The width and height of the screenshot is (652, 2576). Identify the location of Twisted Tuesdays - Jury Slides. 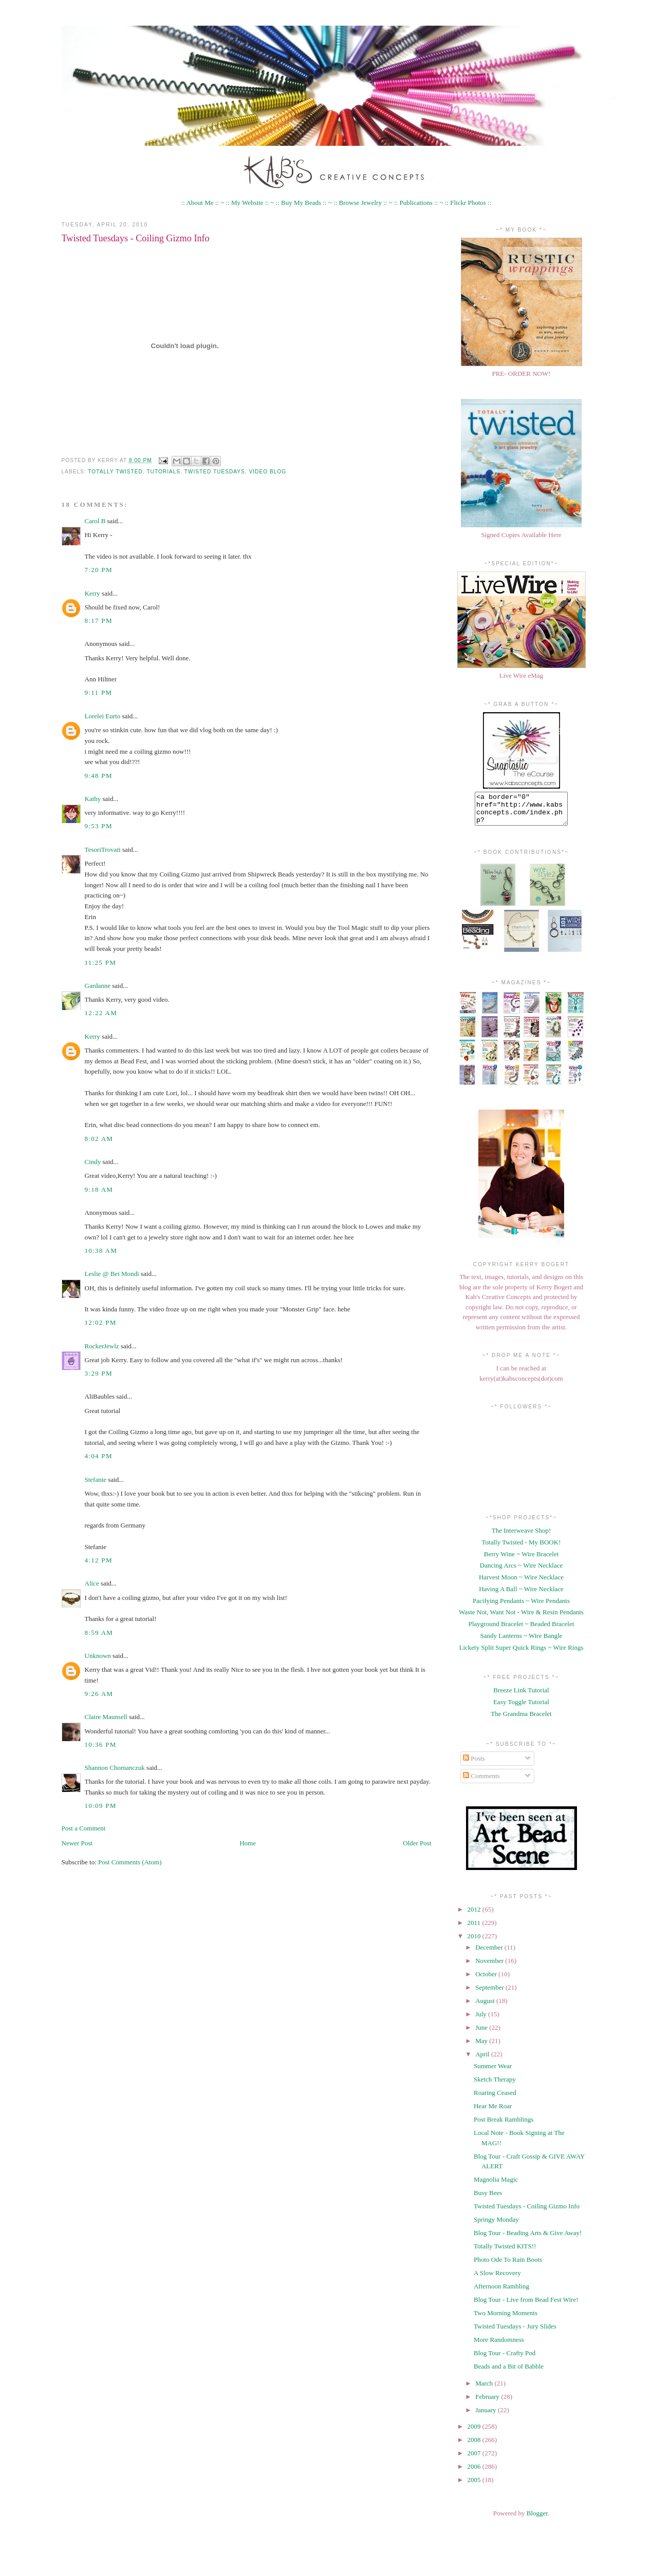
(515, 2332).